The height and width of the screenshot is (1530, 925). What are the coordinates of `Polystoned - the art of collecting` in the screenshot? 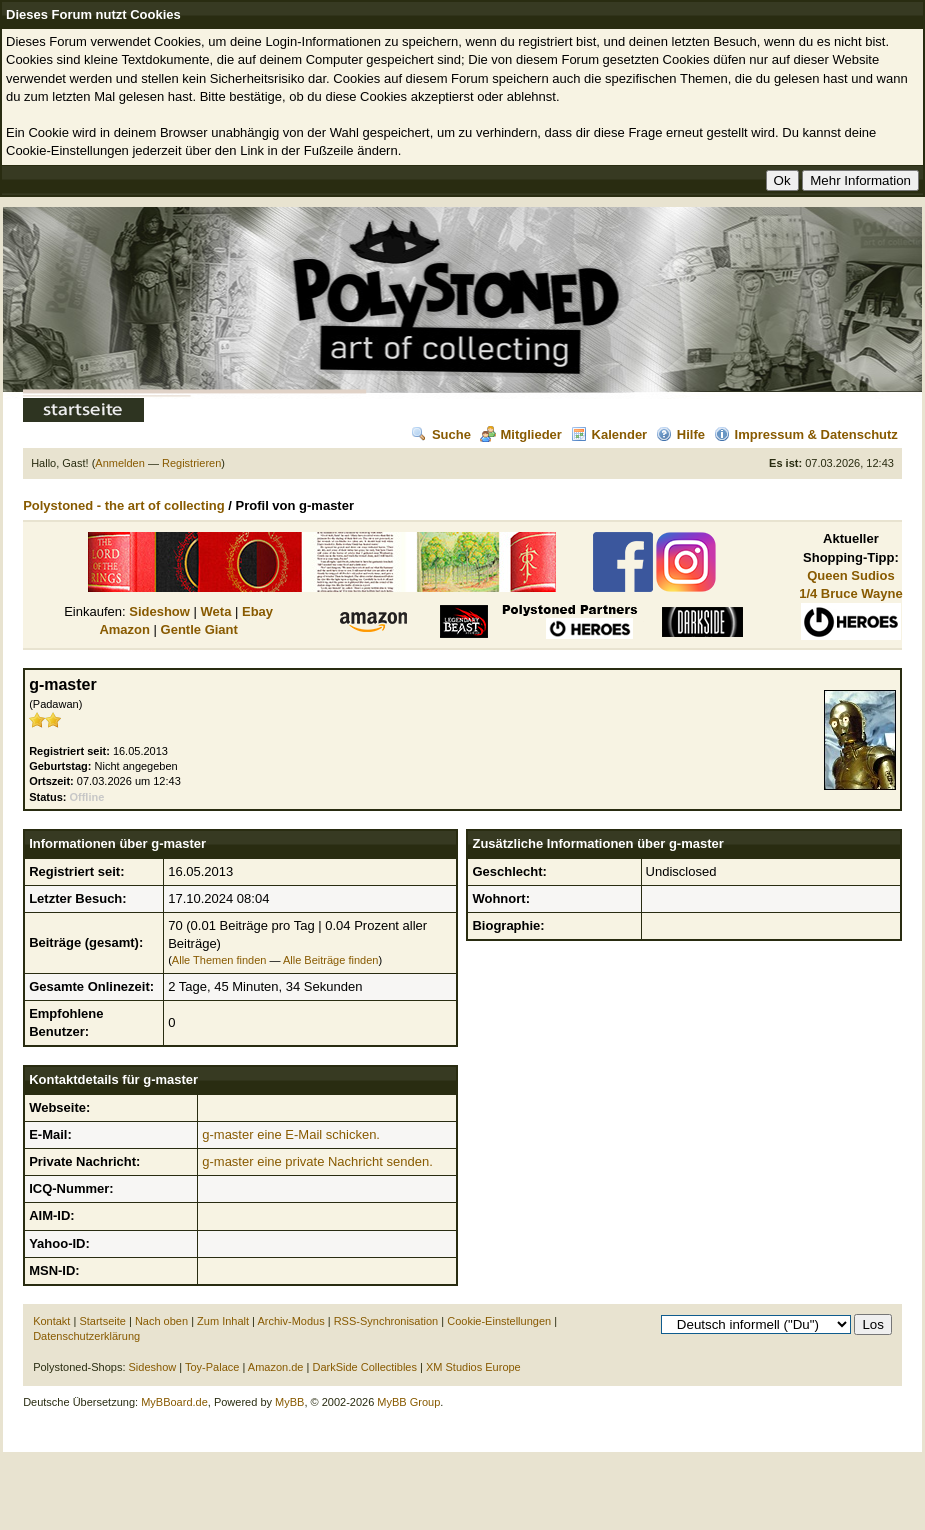 It's located at (124, 505).